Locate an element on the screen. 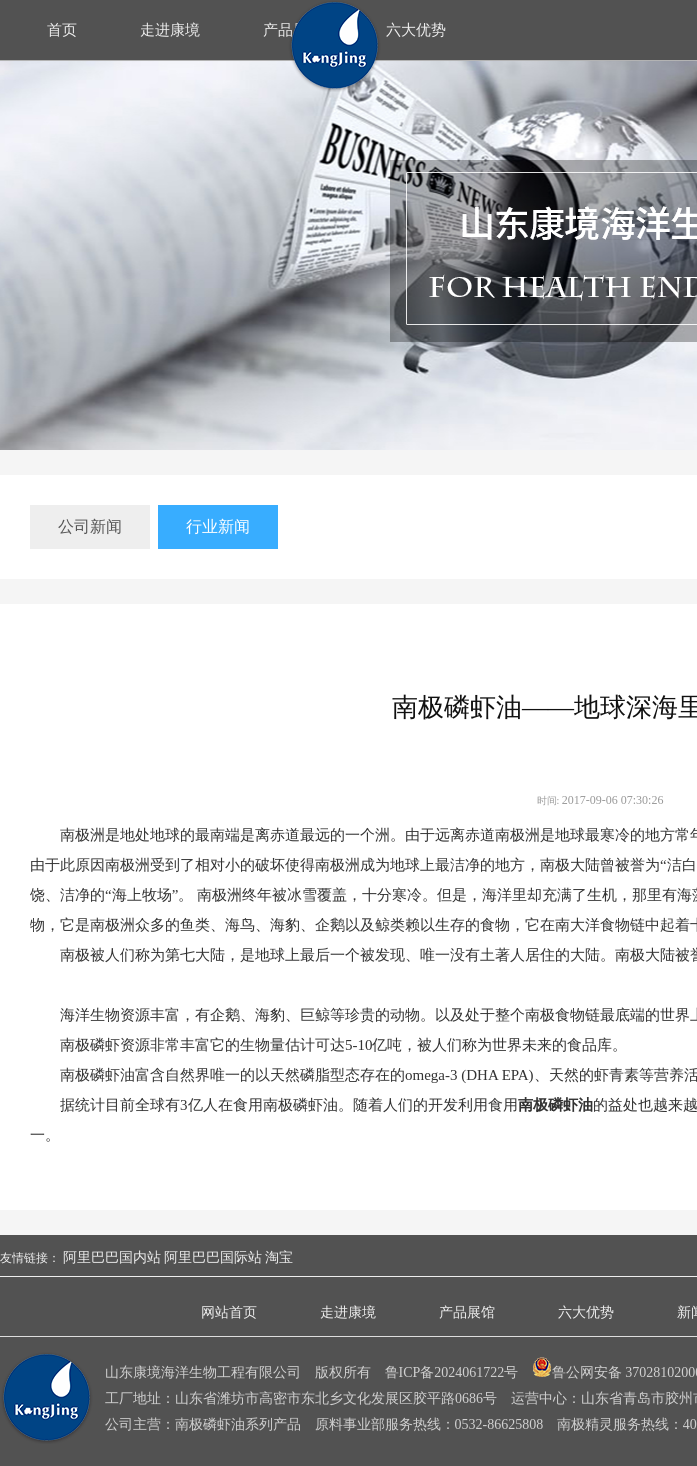 The image size is (697, 1466). 网站首页 is located at coordinates (229, 1312).